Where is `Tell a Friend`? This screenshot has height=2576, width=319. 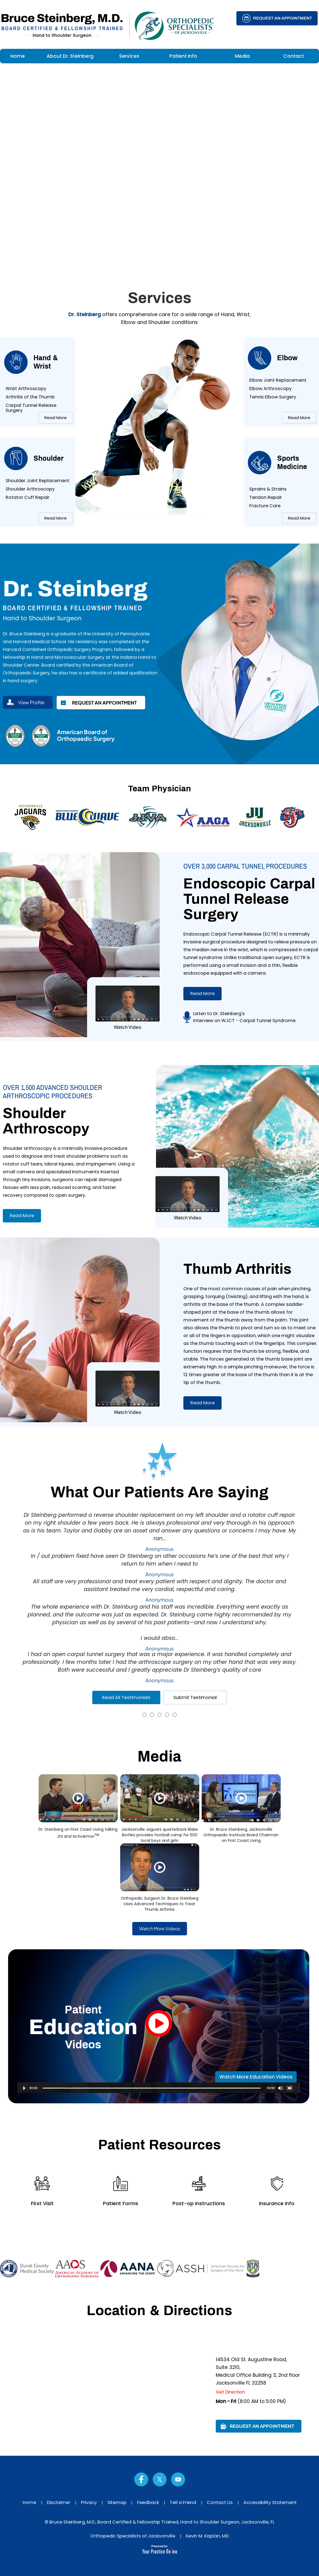 Tell a Friend is located at coordinates (183, 2502).